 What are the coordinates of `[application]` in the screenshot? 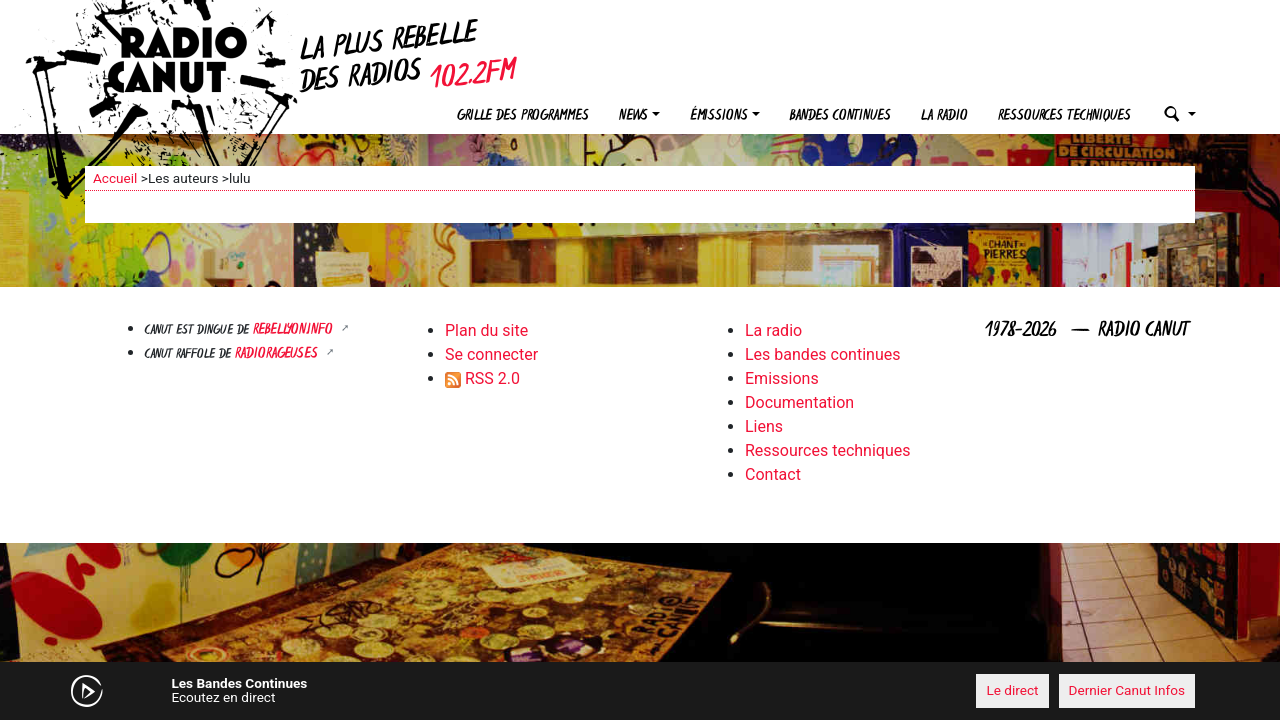 It's located at (640, 691).